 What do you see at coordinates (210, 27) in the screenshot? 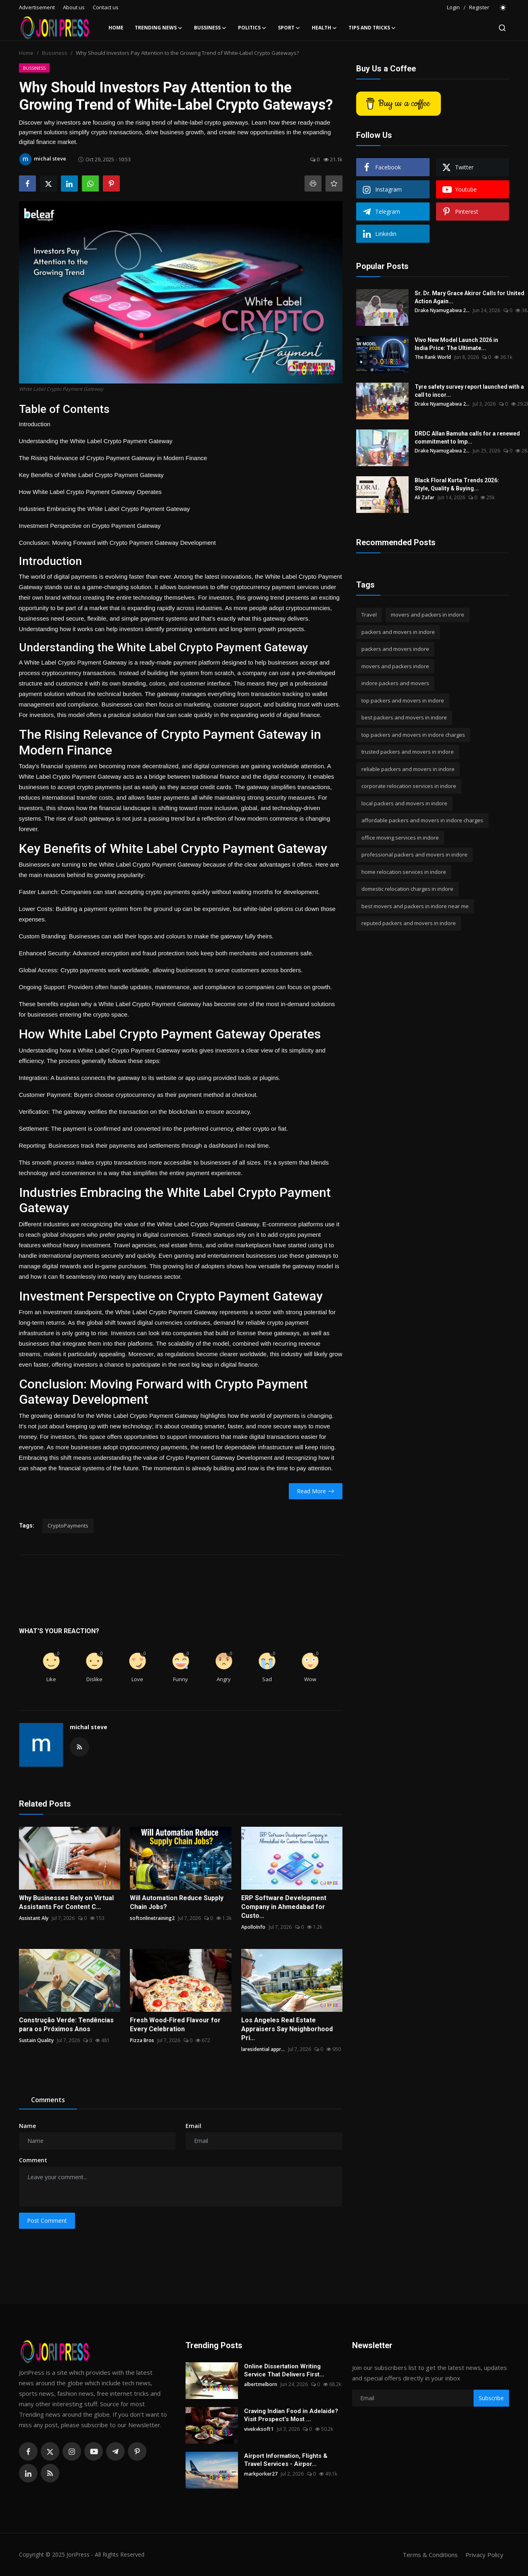
I see `Bussiness [button]` at bounding box center [210, 27].